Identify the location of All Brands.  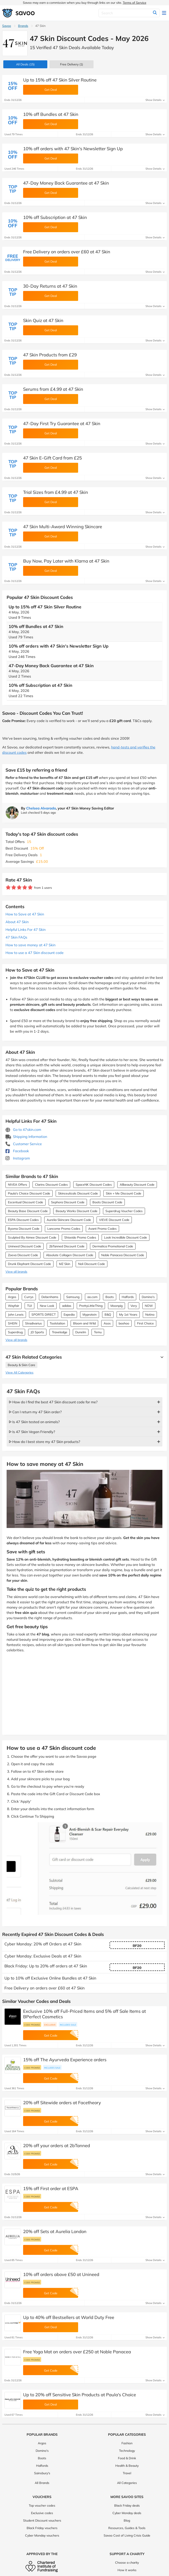
(42, 2483).